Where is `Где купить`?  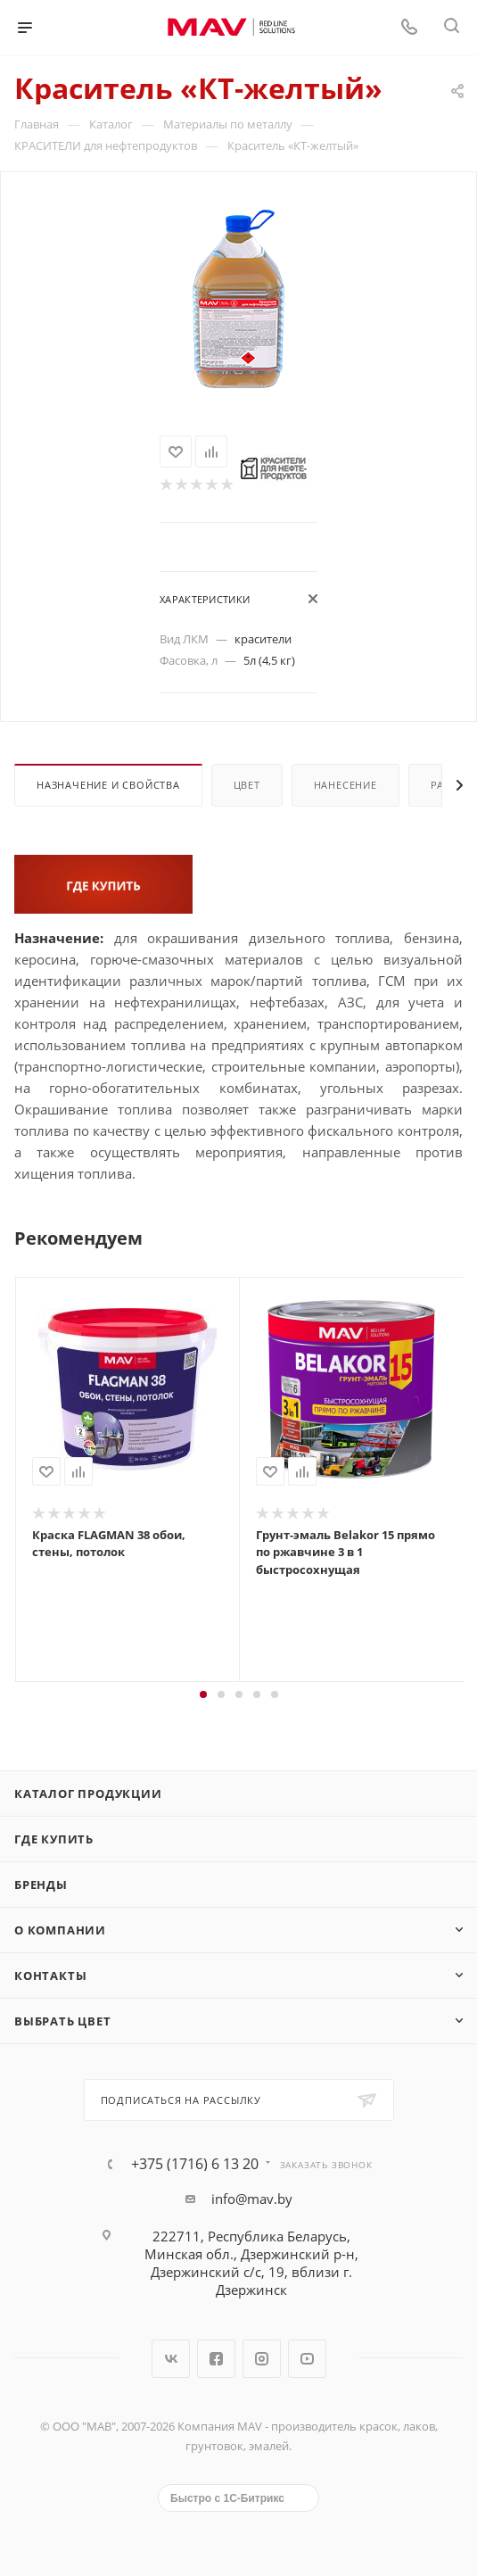 Где купить is located at coordinates (54, 1839).